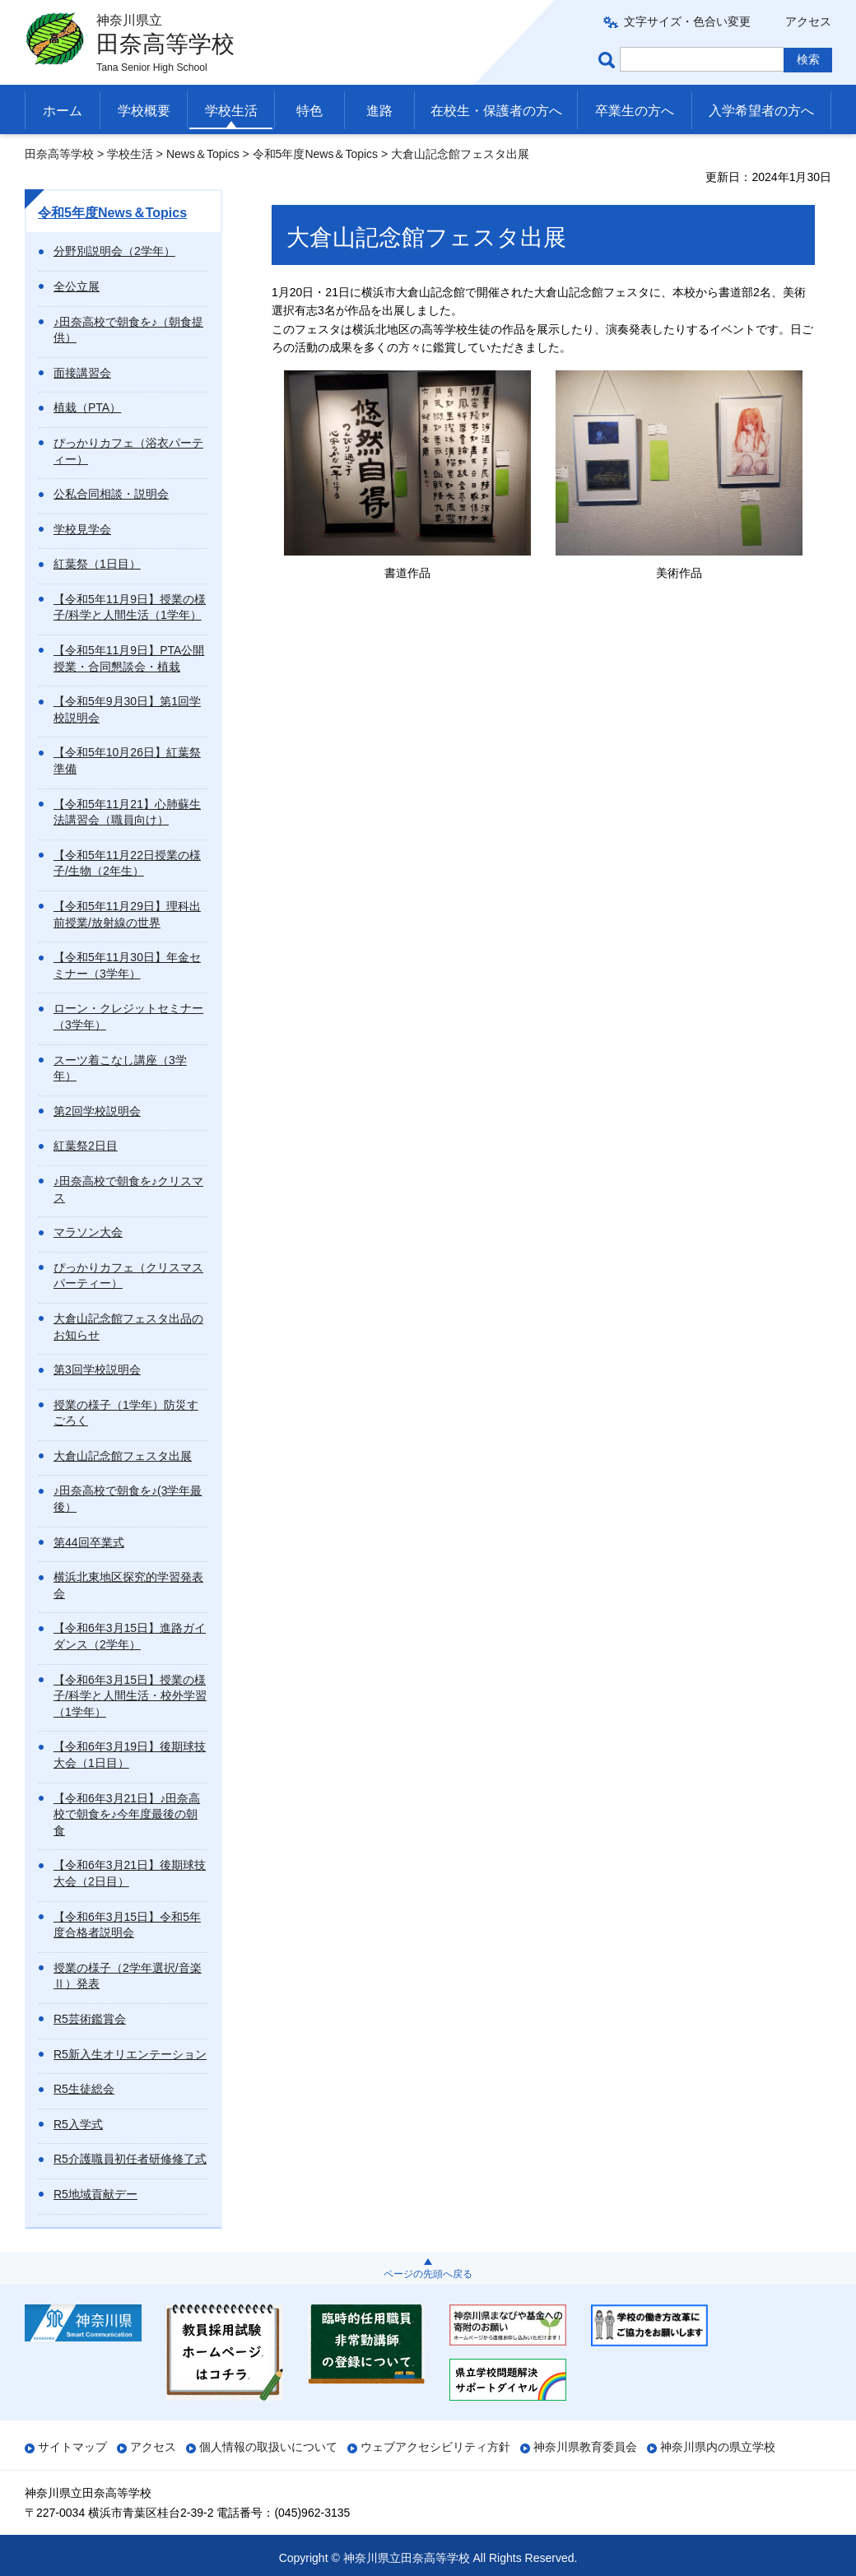 Image resolution: width=856 pixels, height=2576 pixels. What do you see at coordinates (130, 1636) in the screenshot?
I see `【令和6年3月15日】進路ガイダンス（2学年）` at bounding box center [130, 1636].